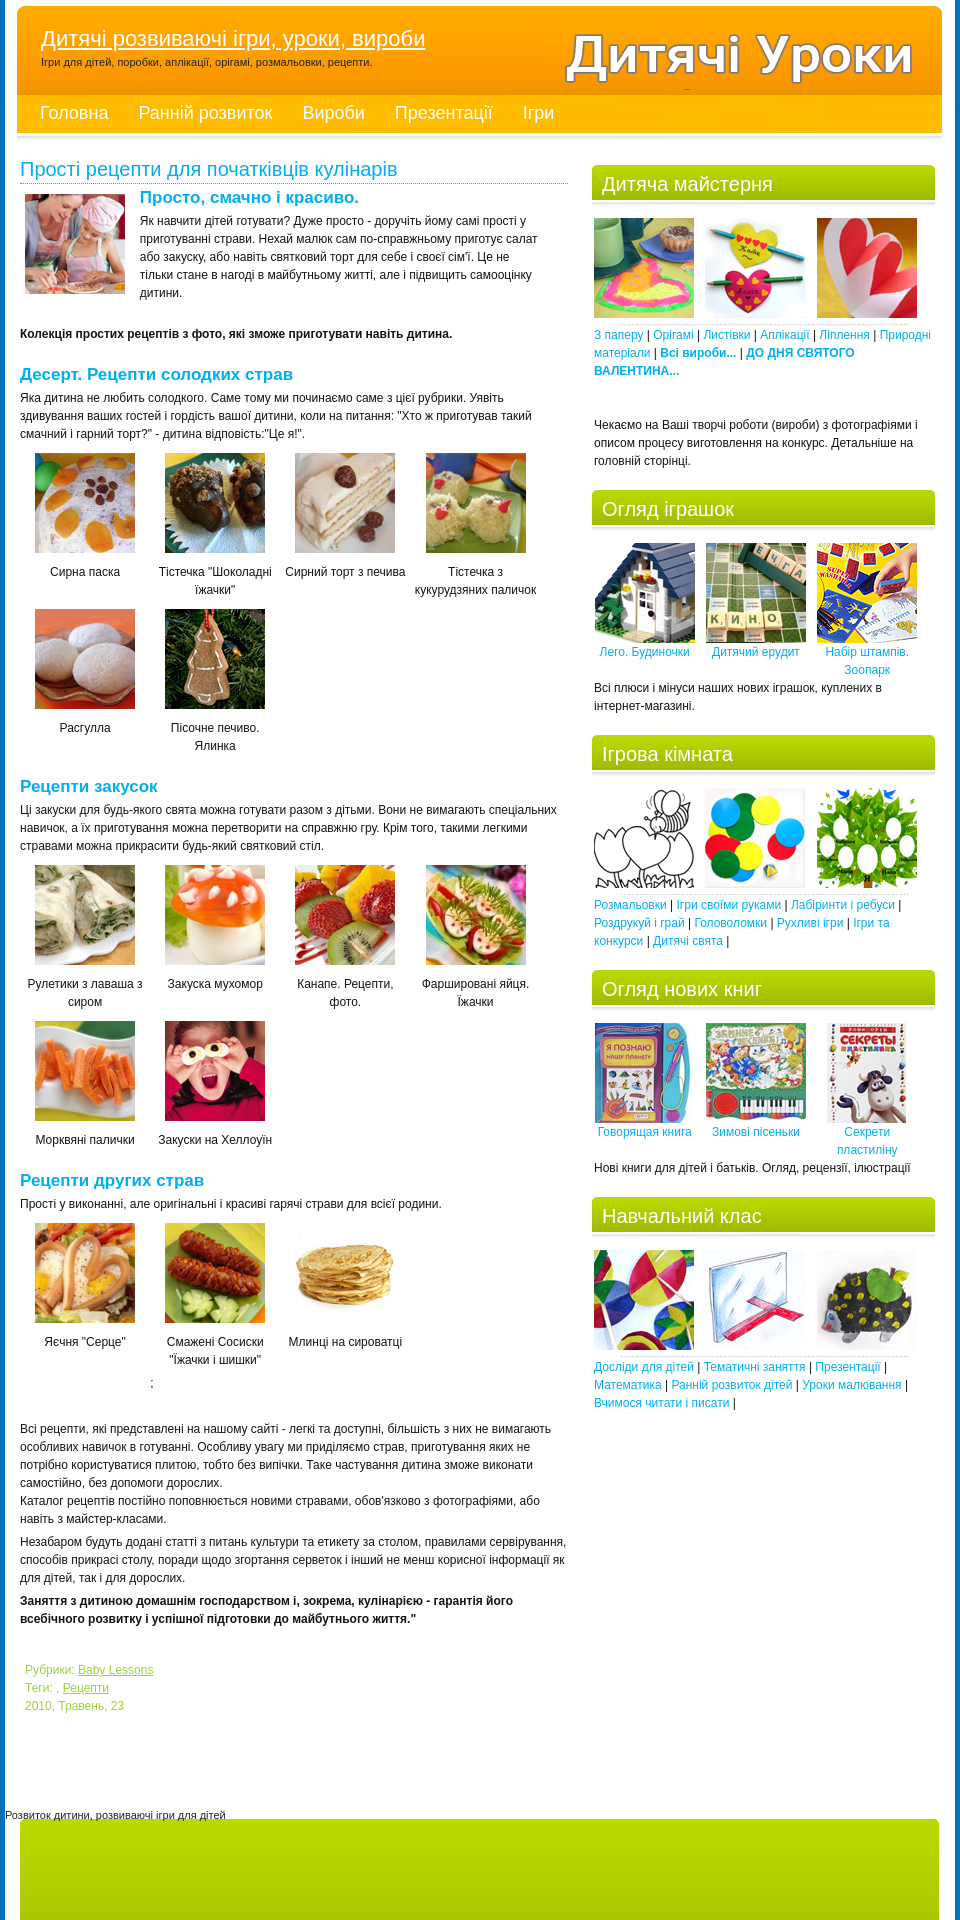 The width and height of the screenshot is (960, 1920). What do you see at coordinates (661, 1403) in the screenshot?
I see `Вчимося читати і писати` at bounding box center [661, 1403].